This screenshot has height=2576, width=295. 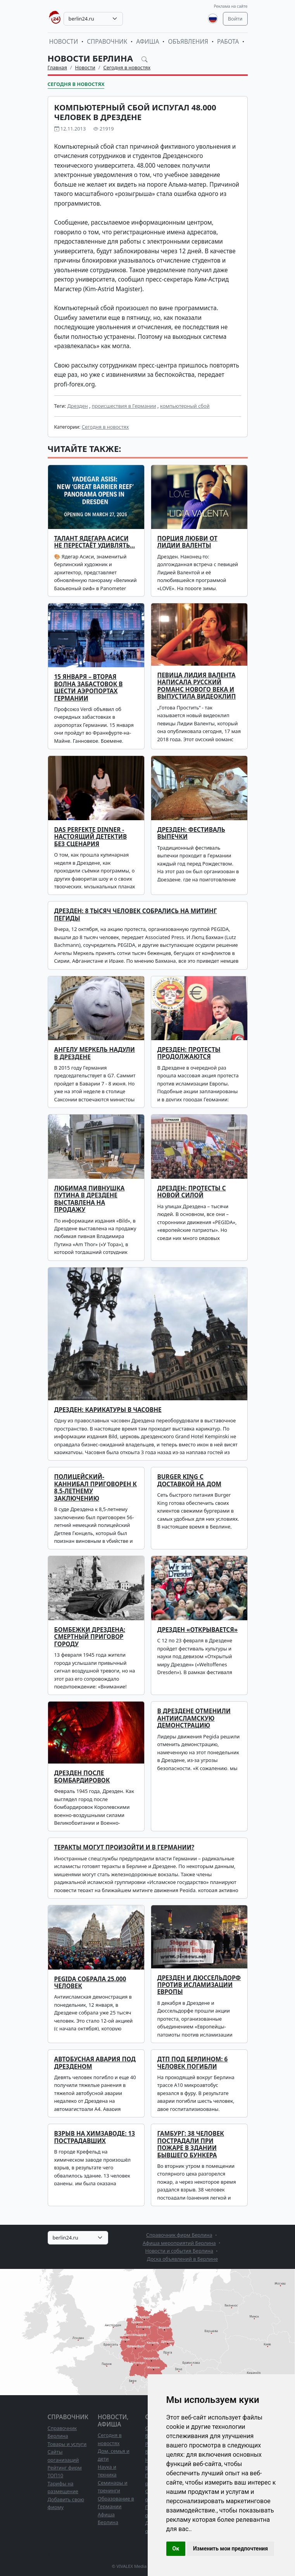 What do you see at coordinates (191, 833) in the screenshot?
I see `Дрезден: фестиваль выпечки` at bounding box center [191, 833].